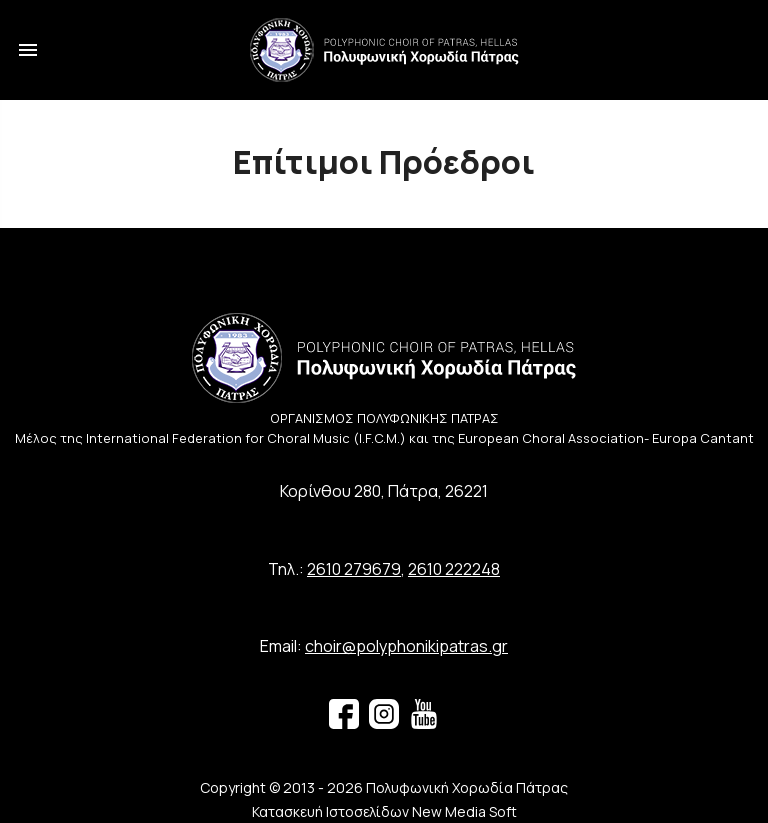 The image size is (768, 823). I want to click on 2610 279679, so click(354, 569).